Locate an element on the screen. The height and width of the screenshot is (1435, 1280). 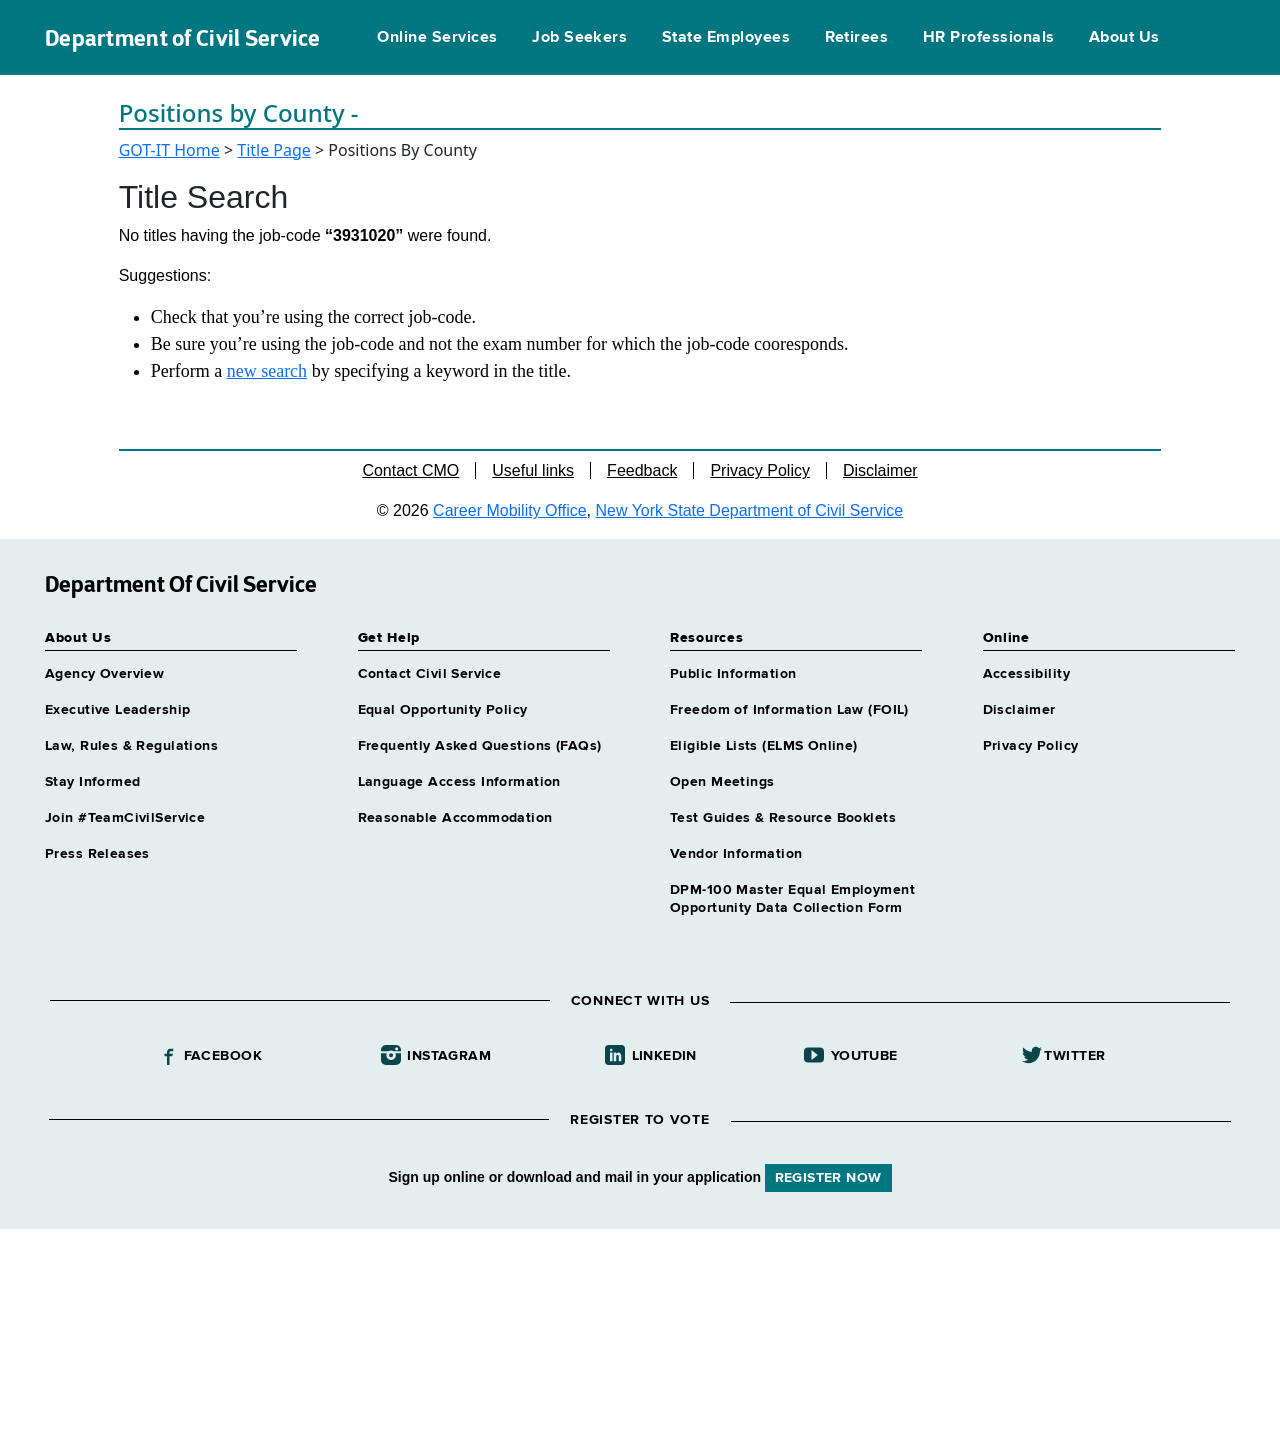
Freedom of Information Law (FOIL) is located at coordinates (789, 710).